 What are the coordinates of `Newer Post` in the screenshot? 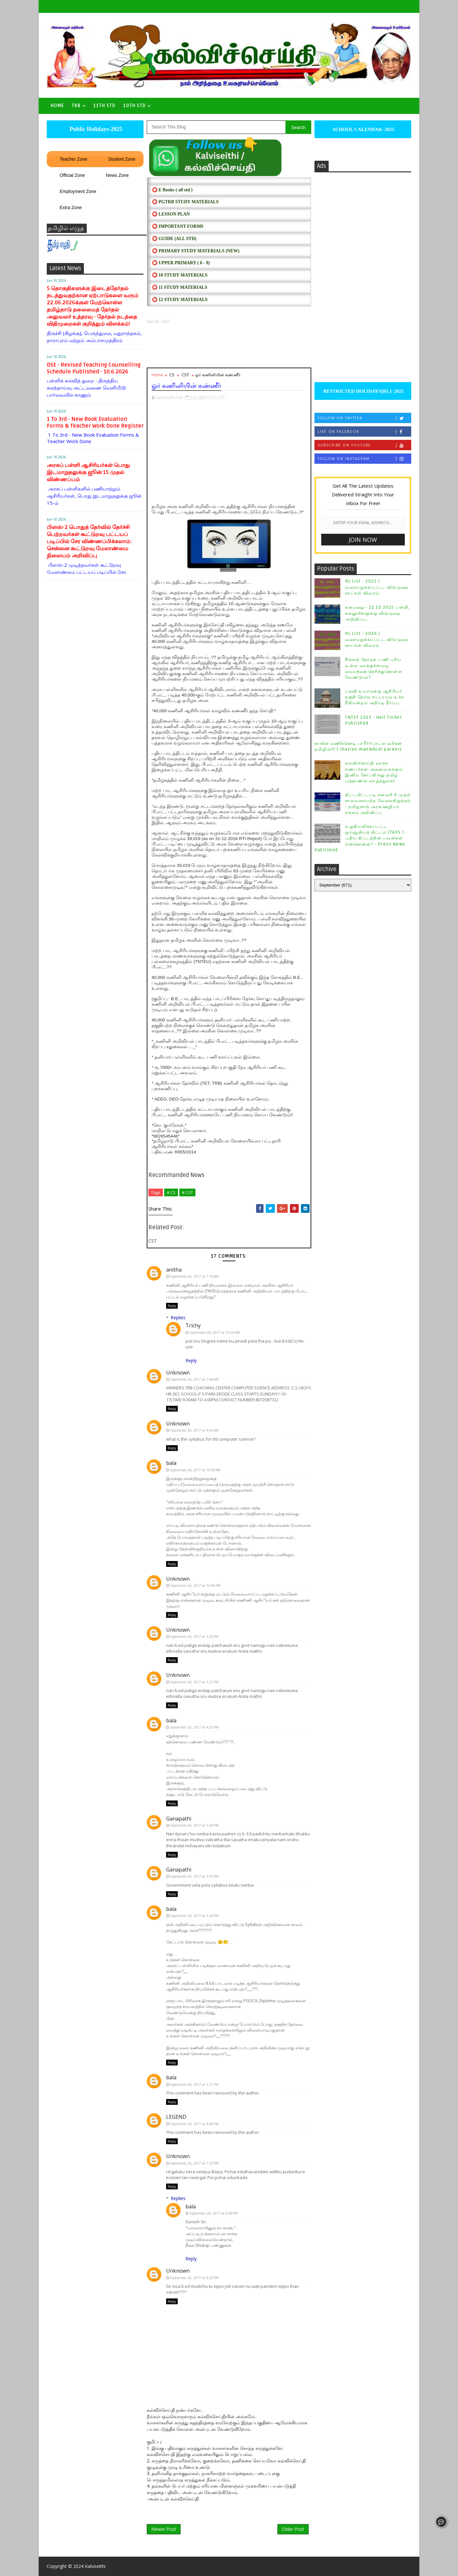 It's located at (163, 2529).